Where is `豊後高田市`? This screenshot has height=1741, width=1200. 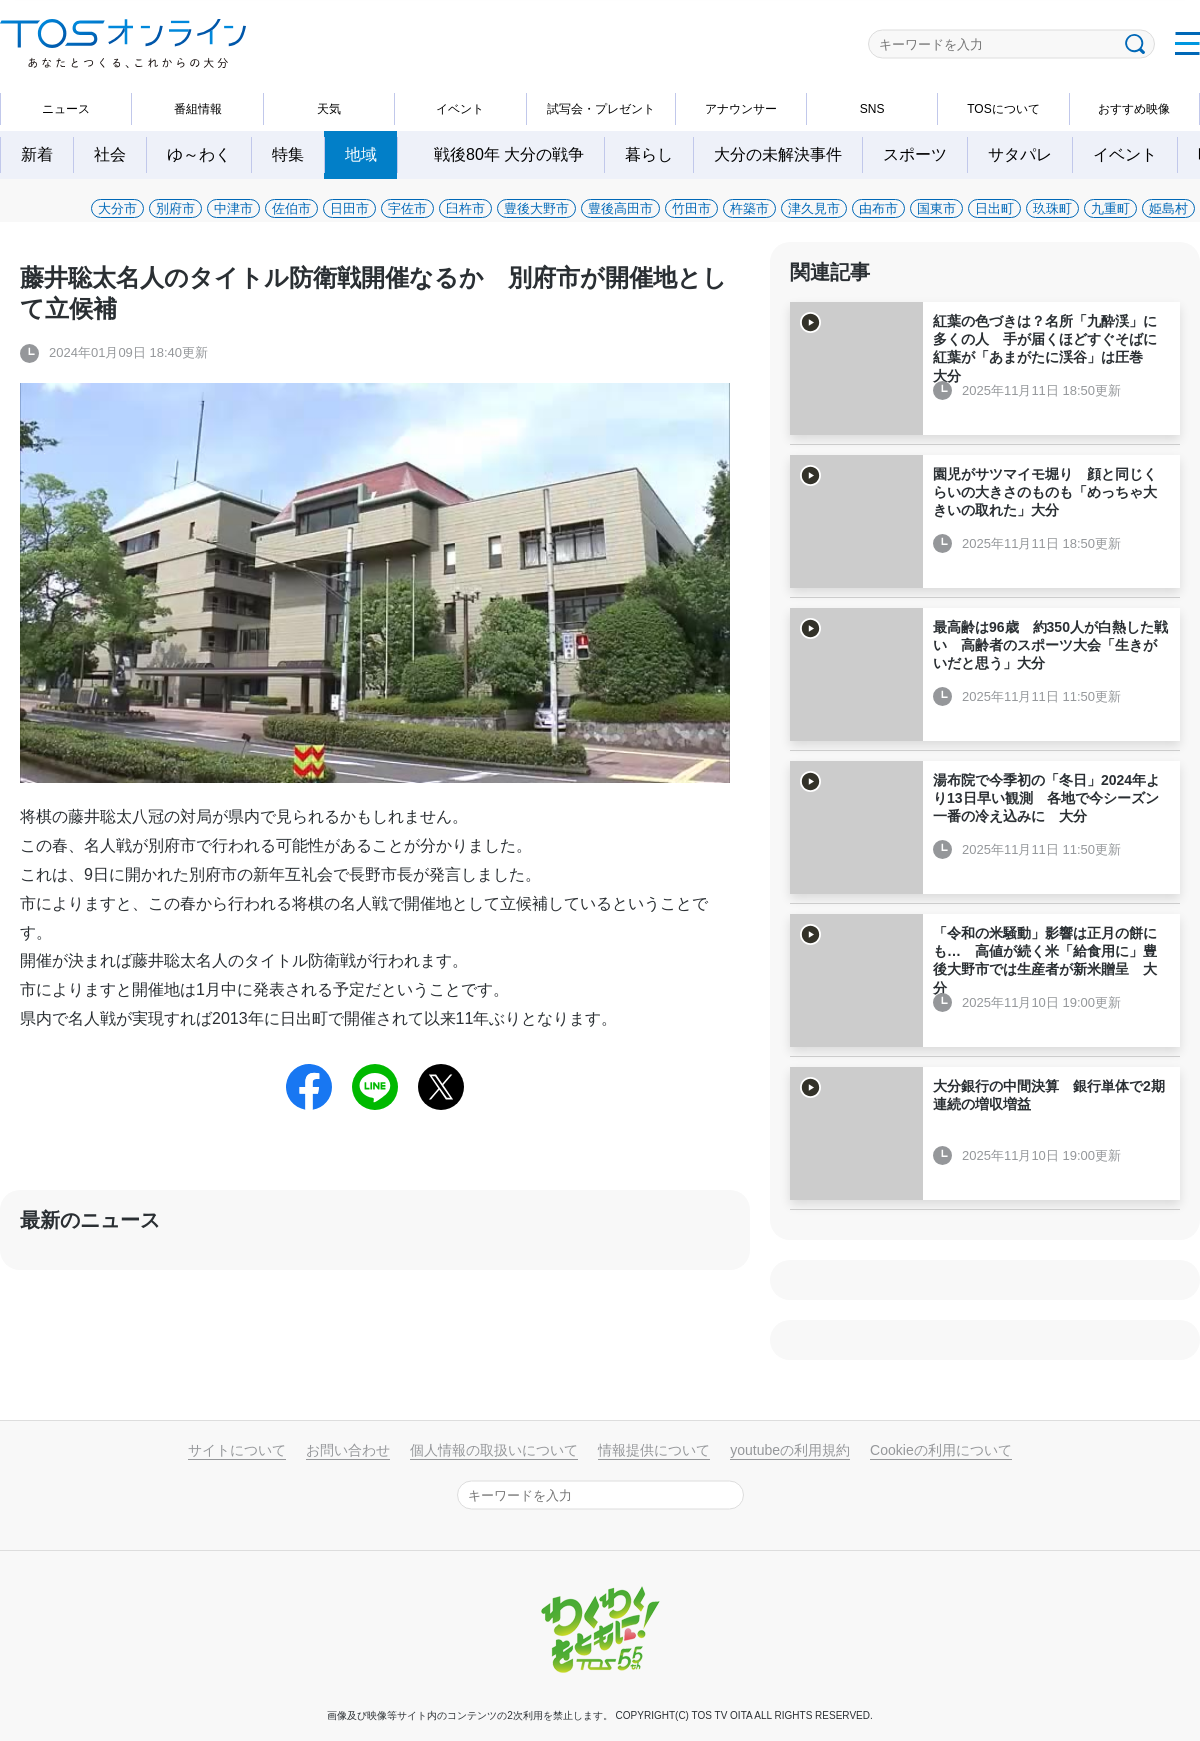
豊後高田市 is located at coordinates (620, 208).